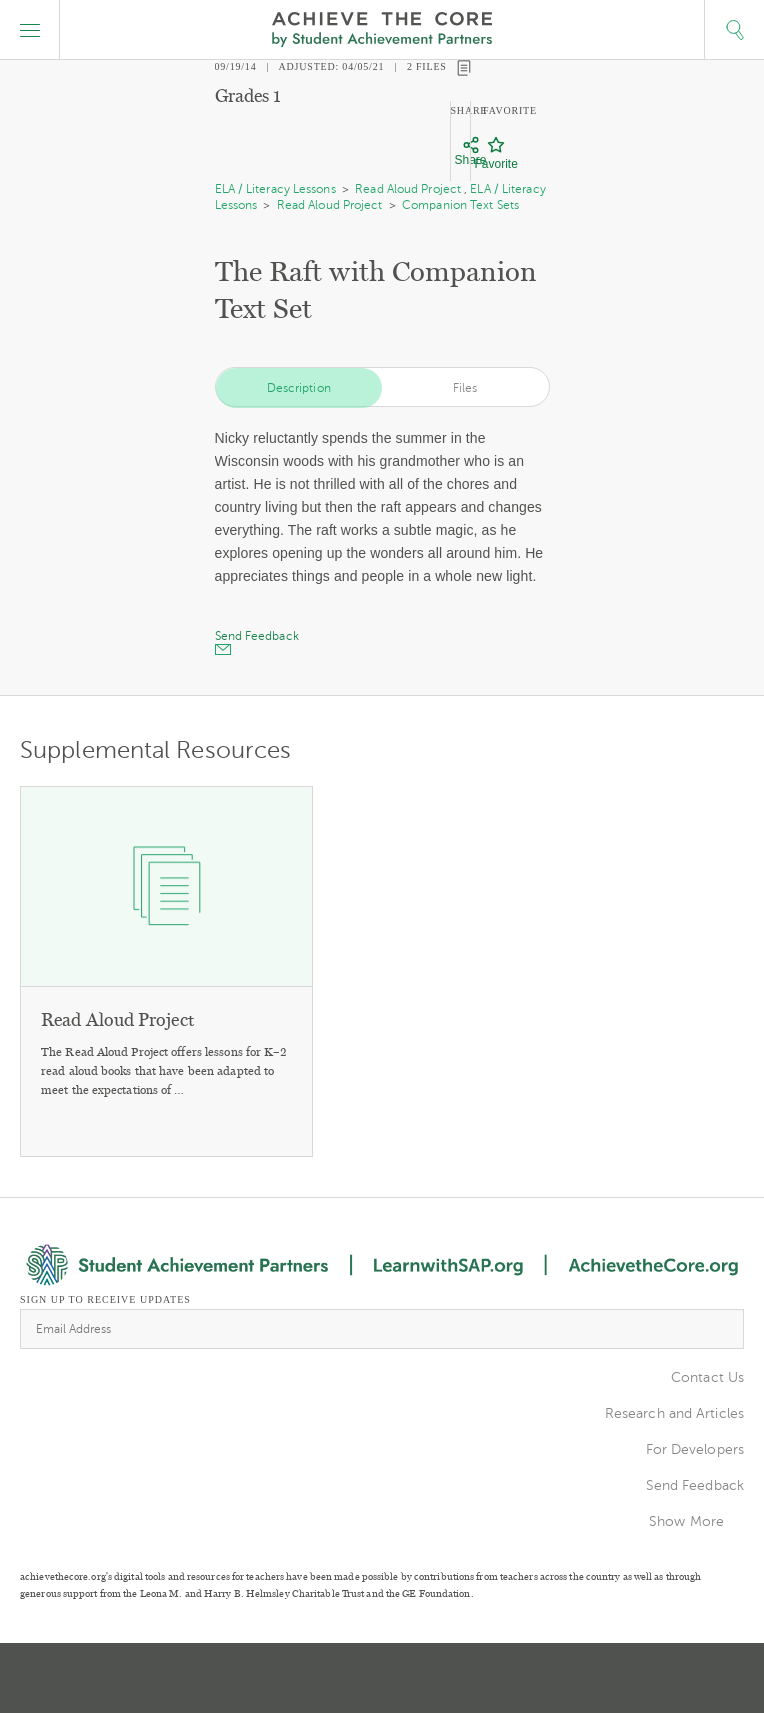 Image resolution: width=764 pixels, height=1713 pixels. What do you see at coordinates (382, 1329) in the screenshot?
I see `[Email Address]` at bounding box center [382, 1329].